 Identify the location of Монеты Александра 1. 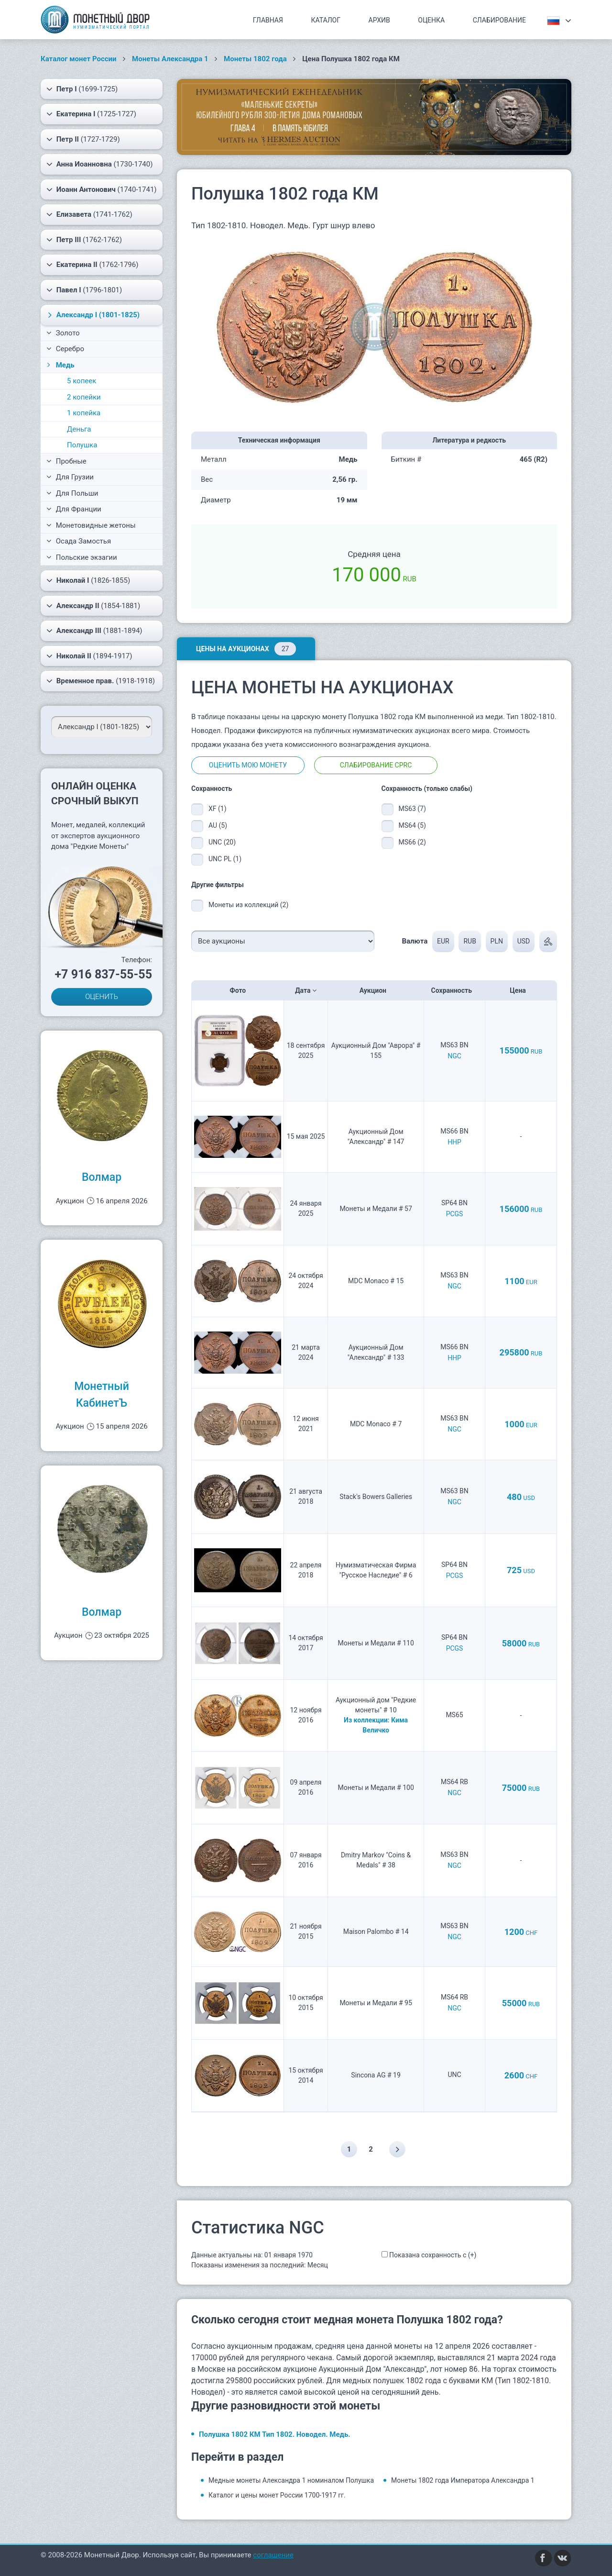
(170, 59).